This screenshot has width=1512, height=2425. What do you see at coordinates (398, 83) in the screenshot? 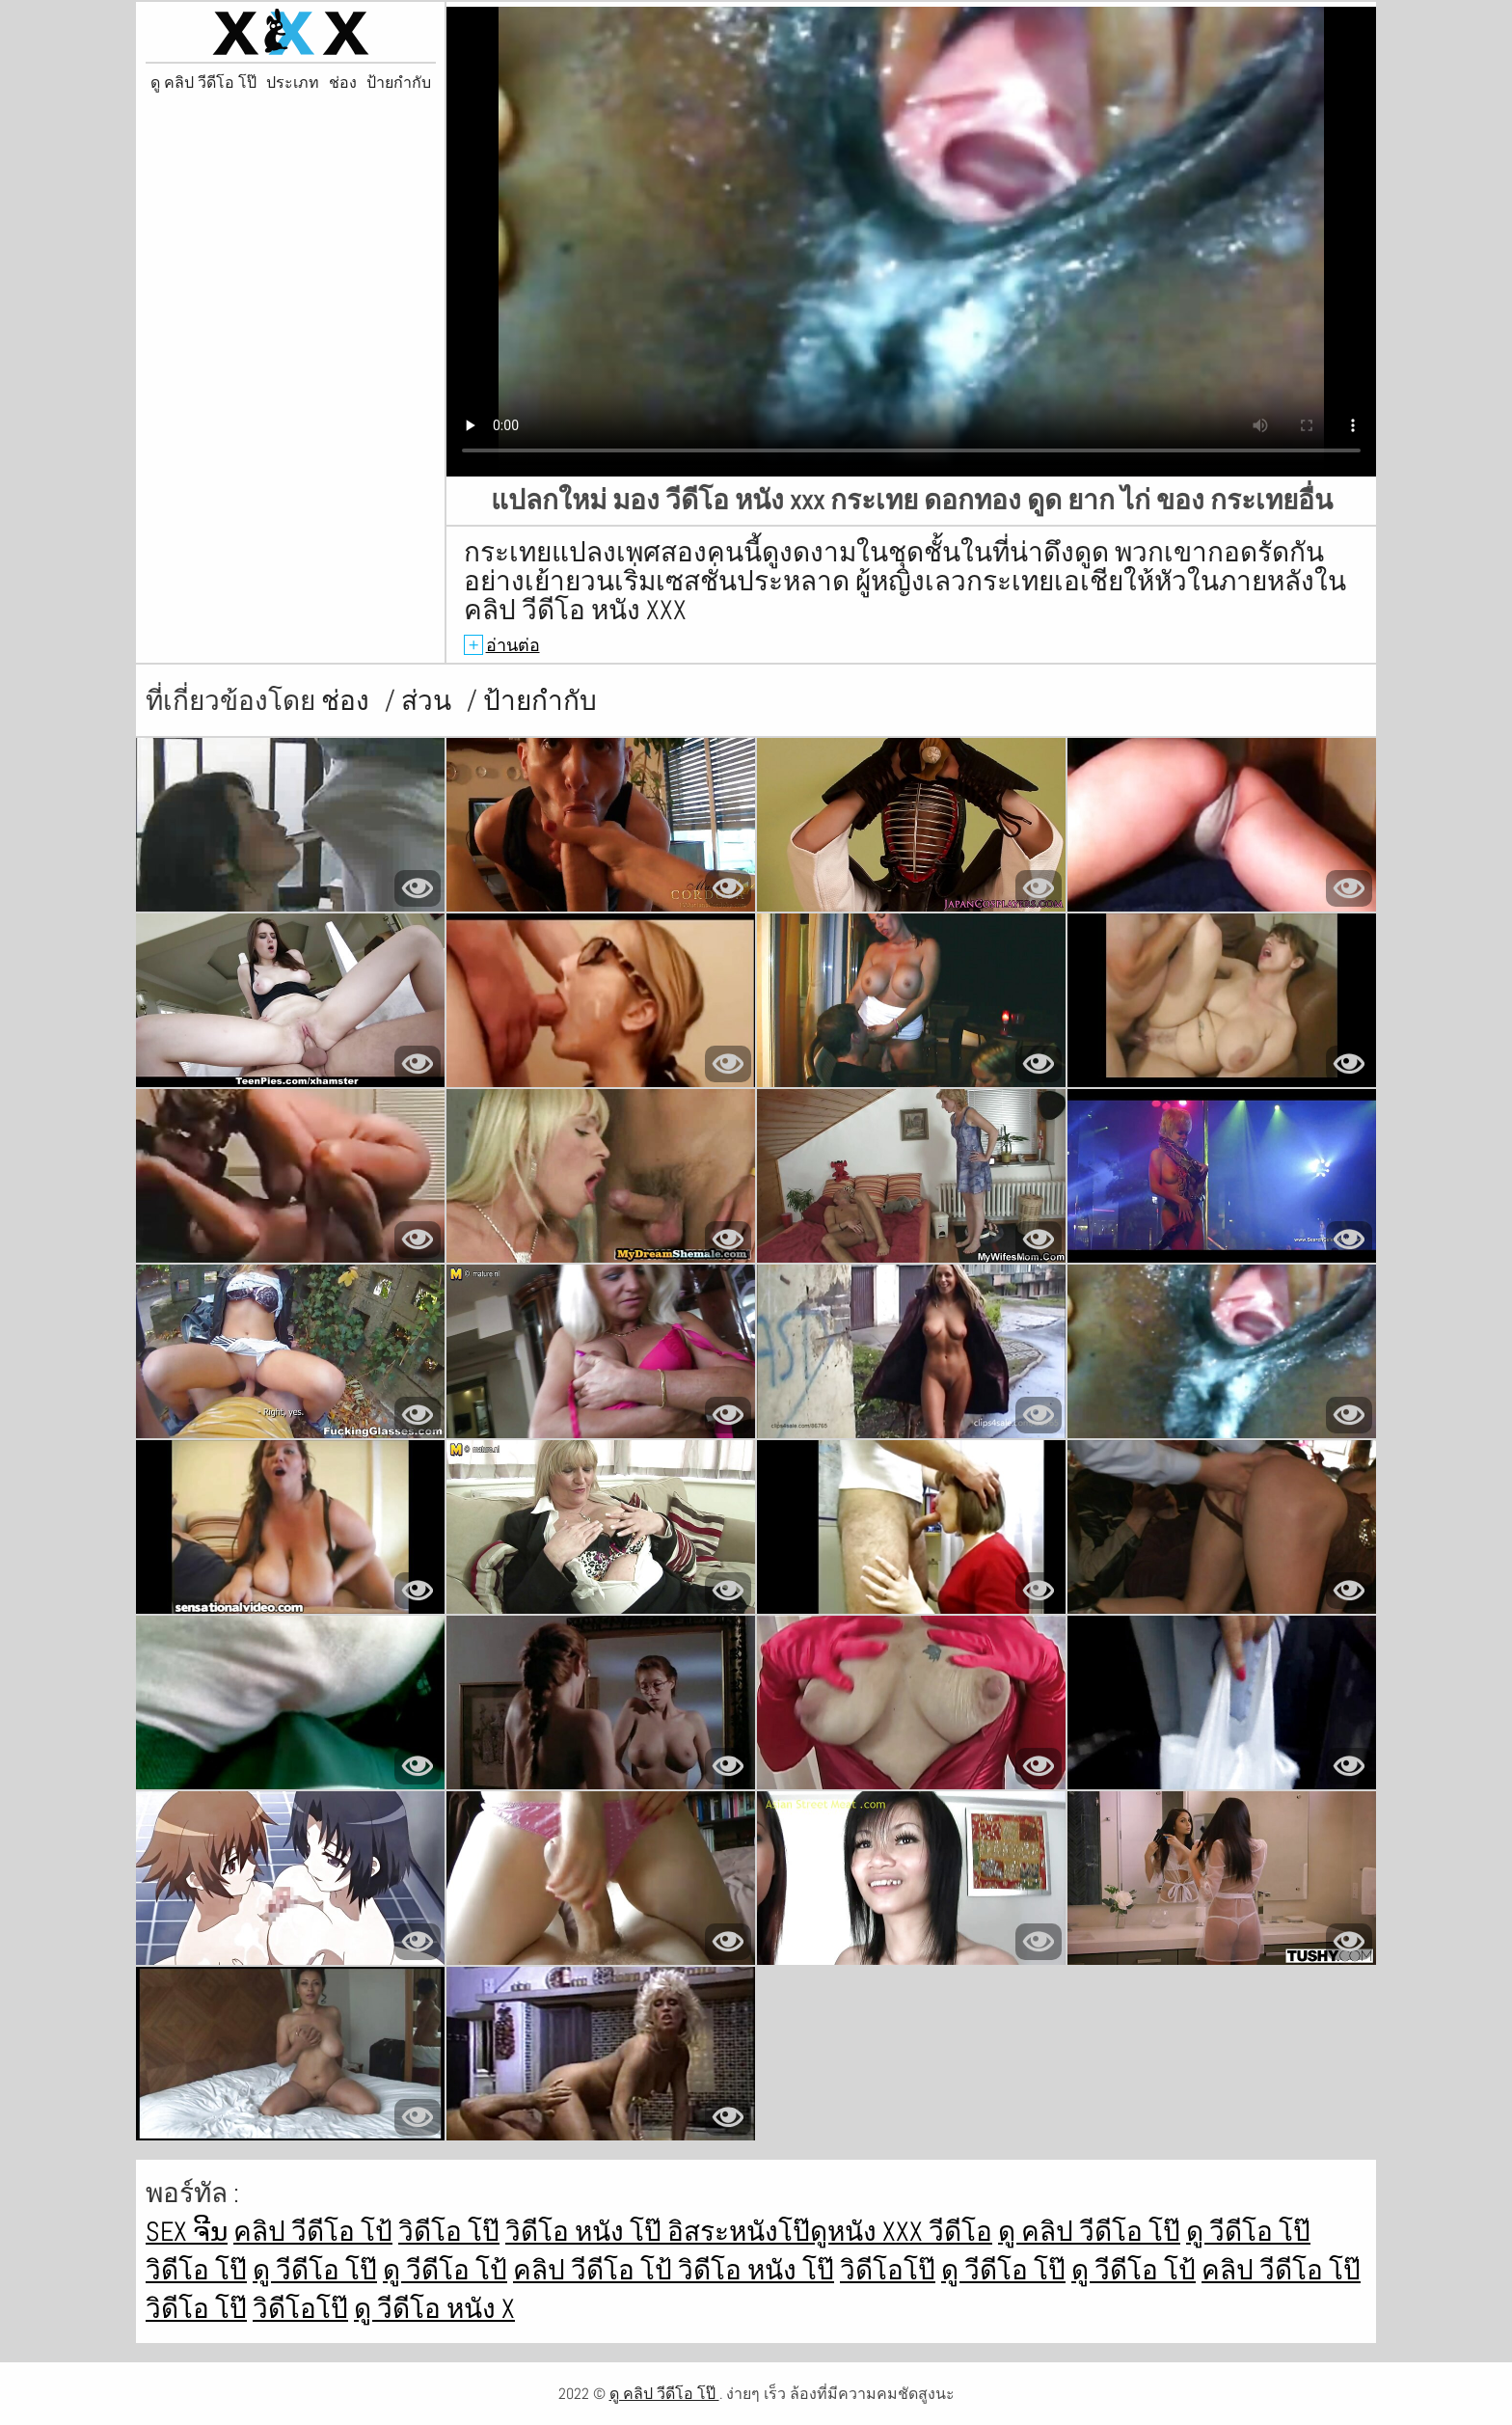
I see `ป้ายกำกับ` at bounding box center [398, 83].